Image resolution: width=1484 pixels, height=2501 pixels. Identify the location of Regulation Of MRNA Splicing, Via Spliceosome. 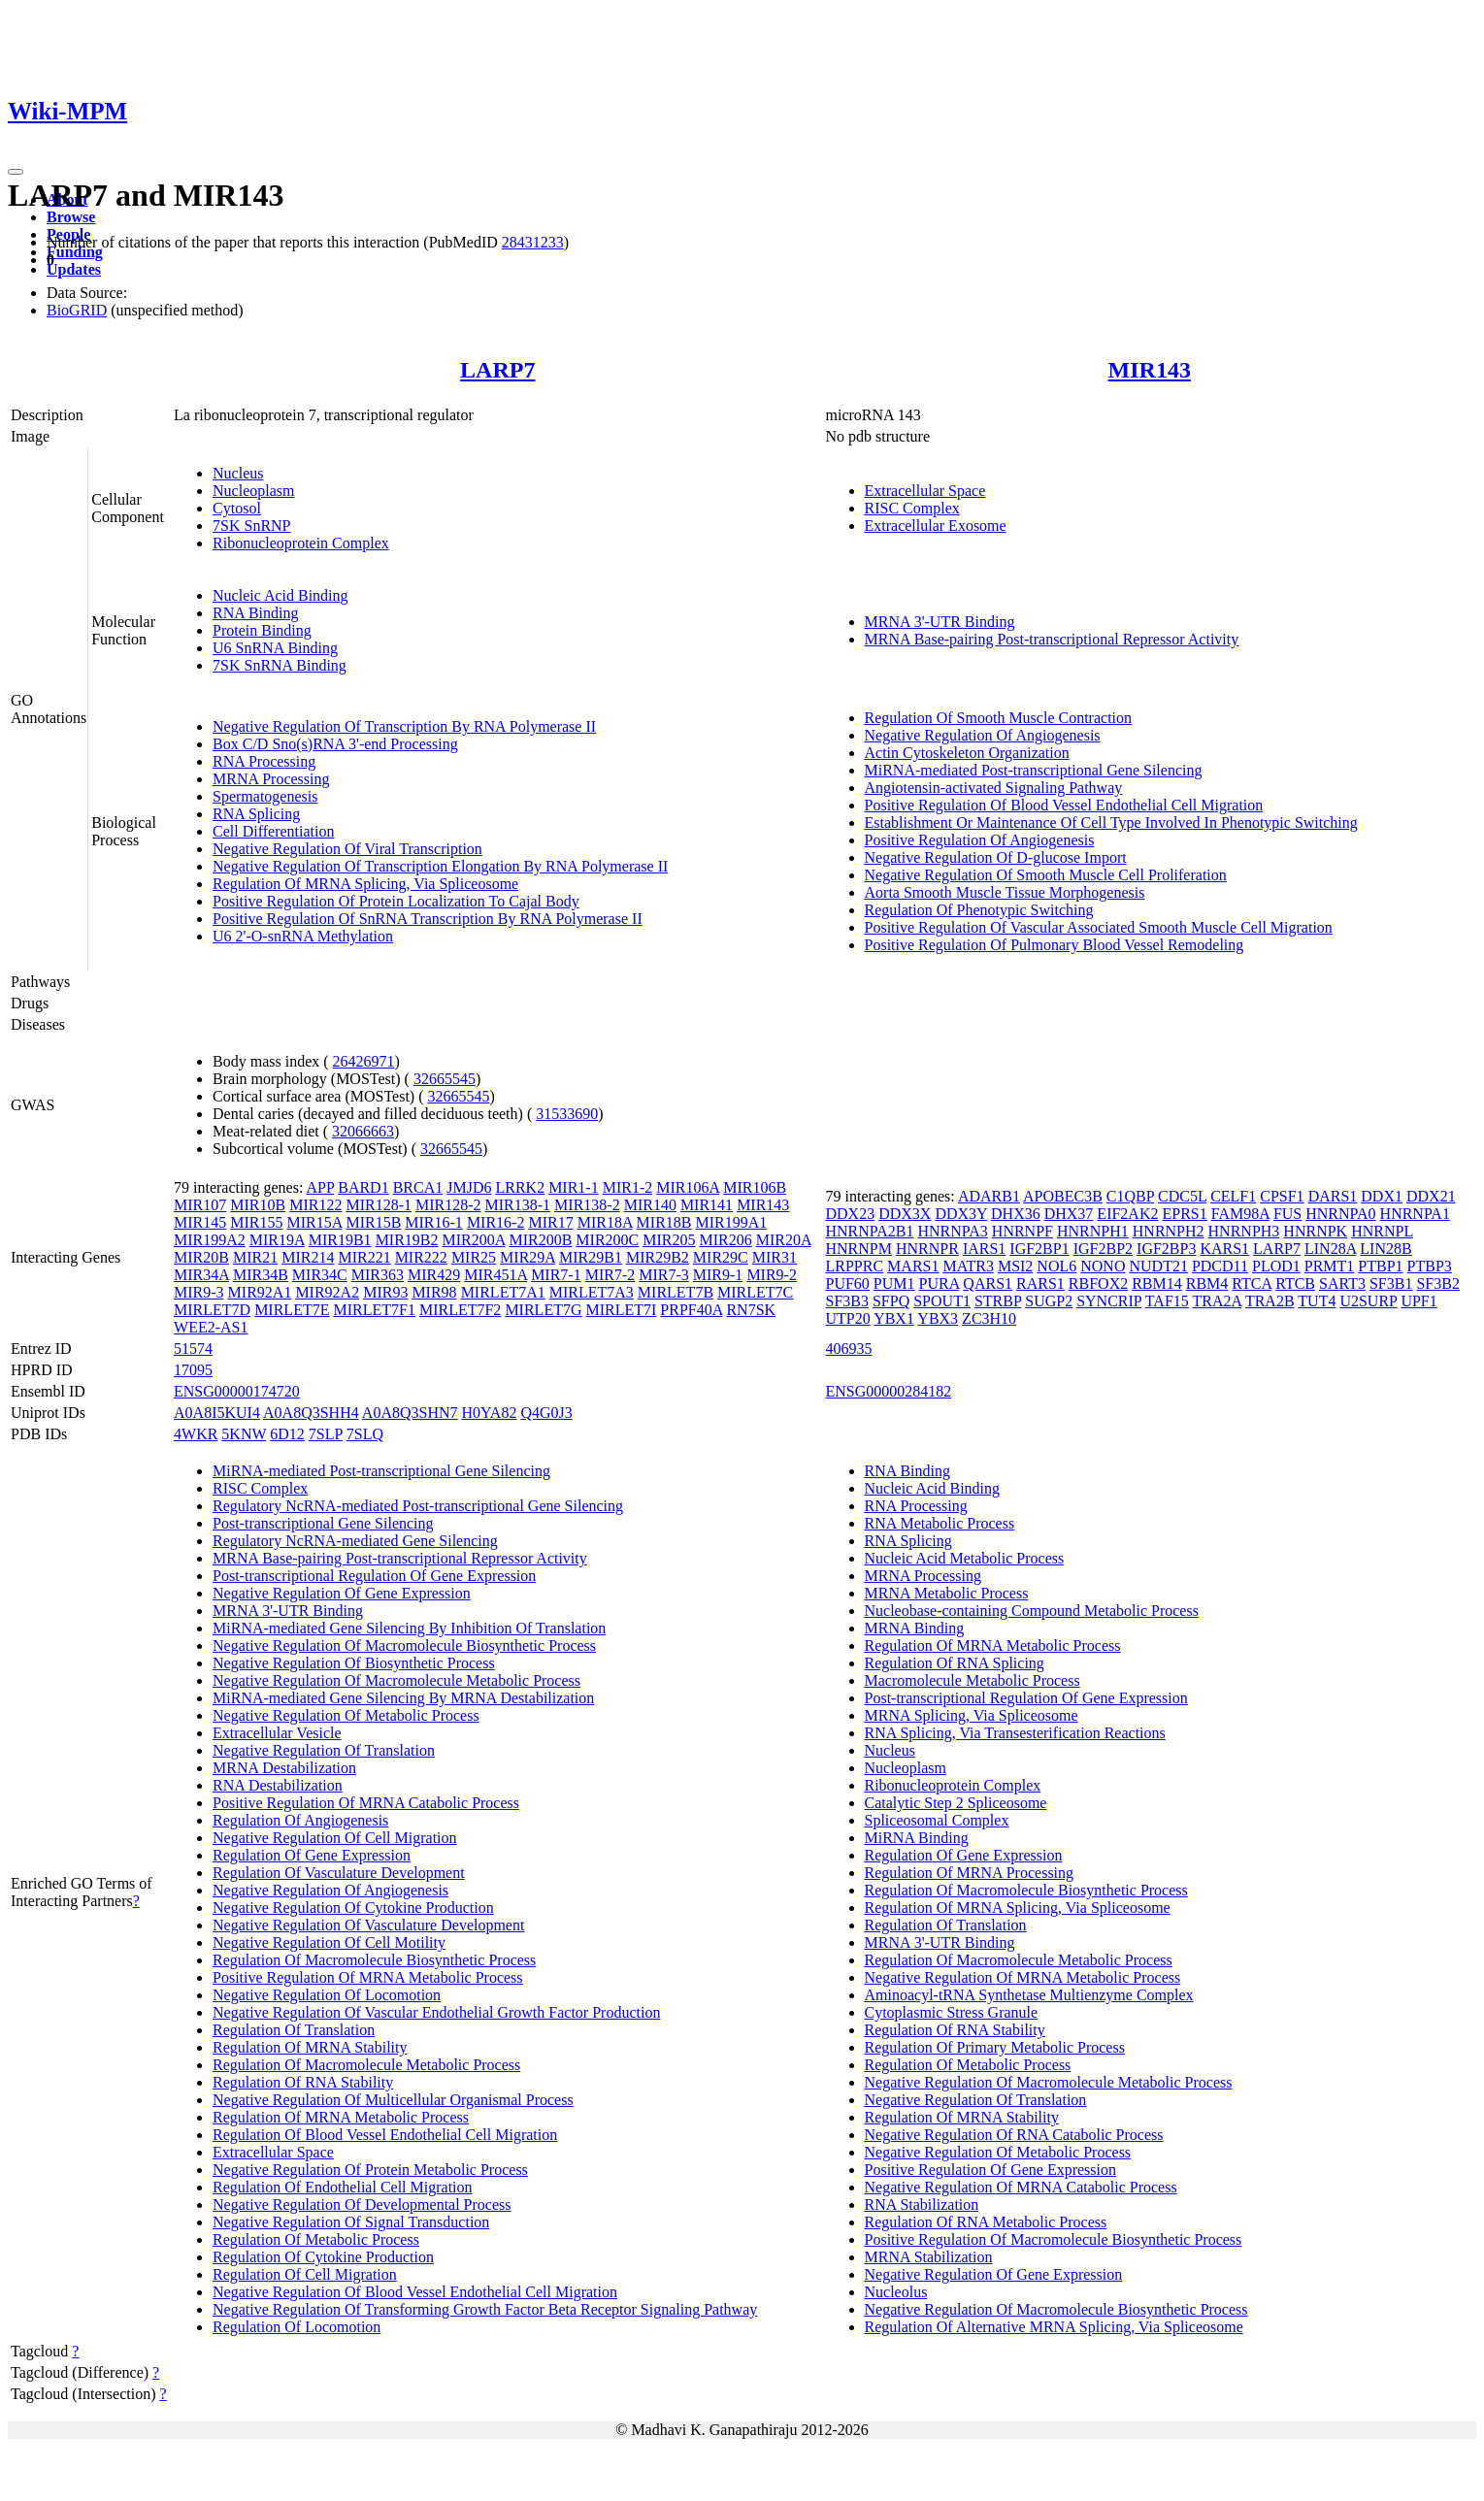
(365, 883).